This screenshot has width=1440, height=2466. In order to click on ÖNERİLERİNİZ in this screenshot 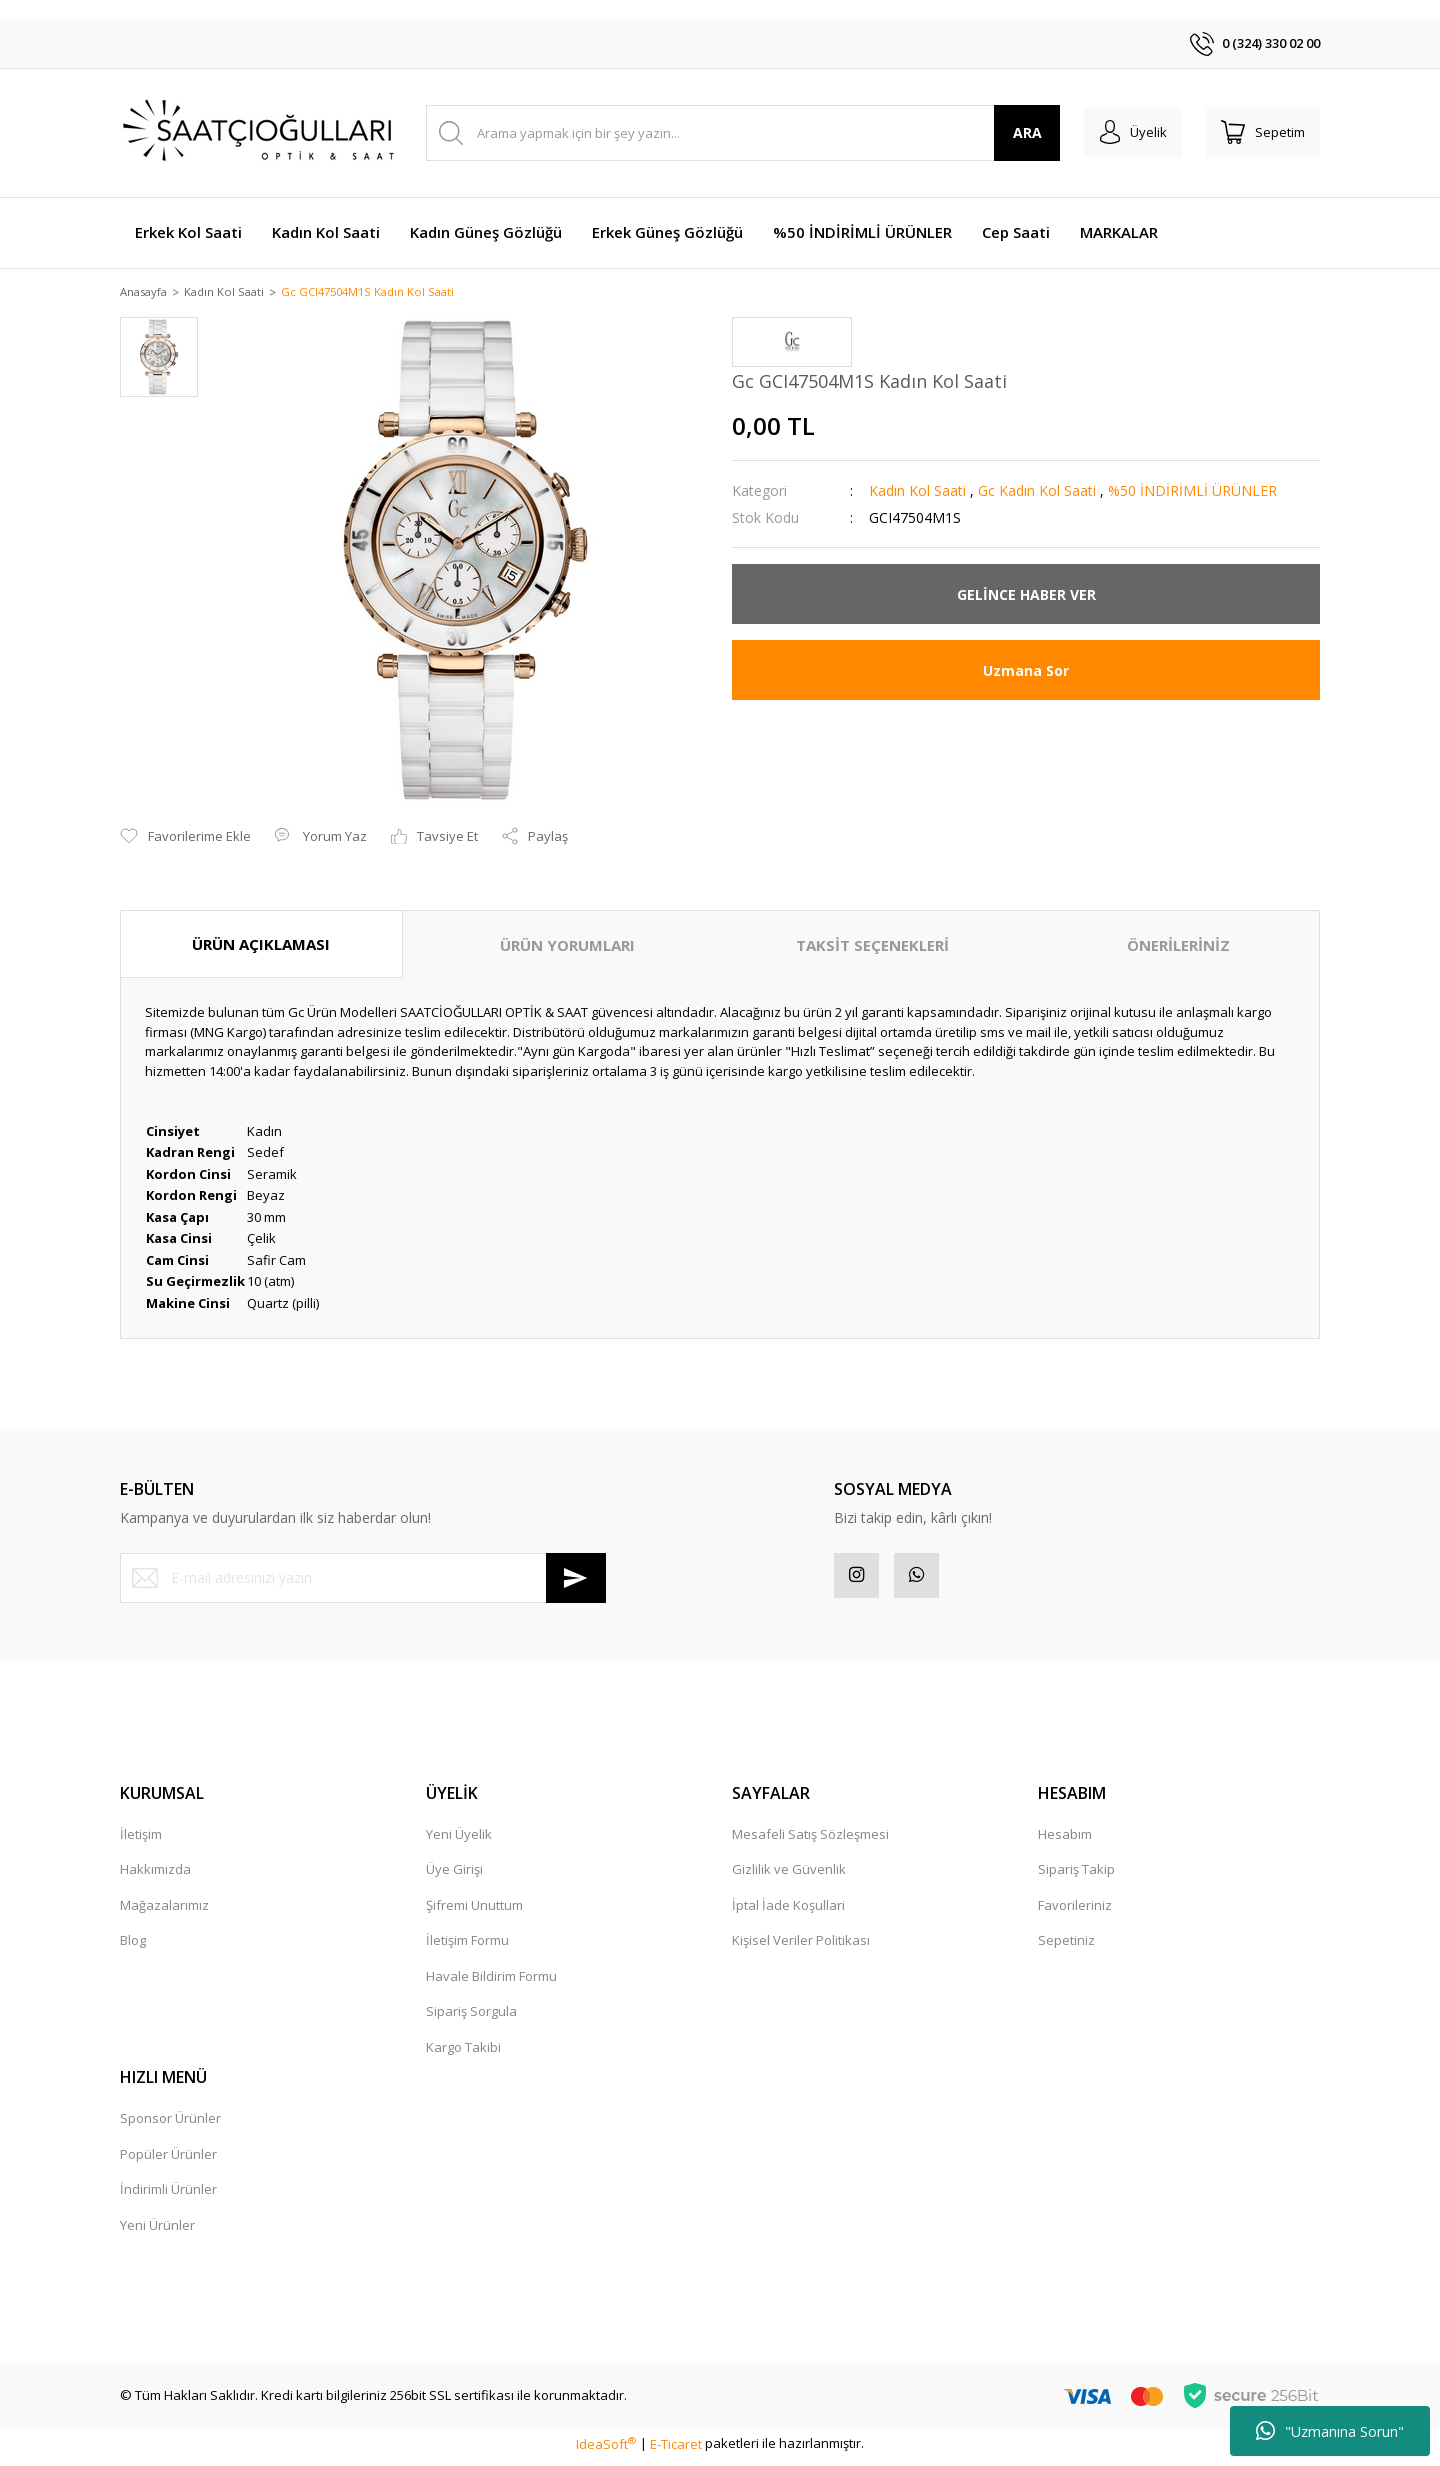, I will do `click(1178, 946)`.